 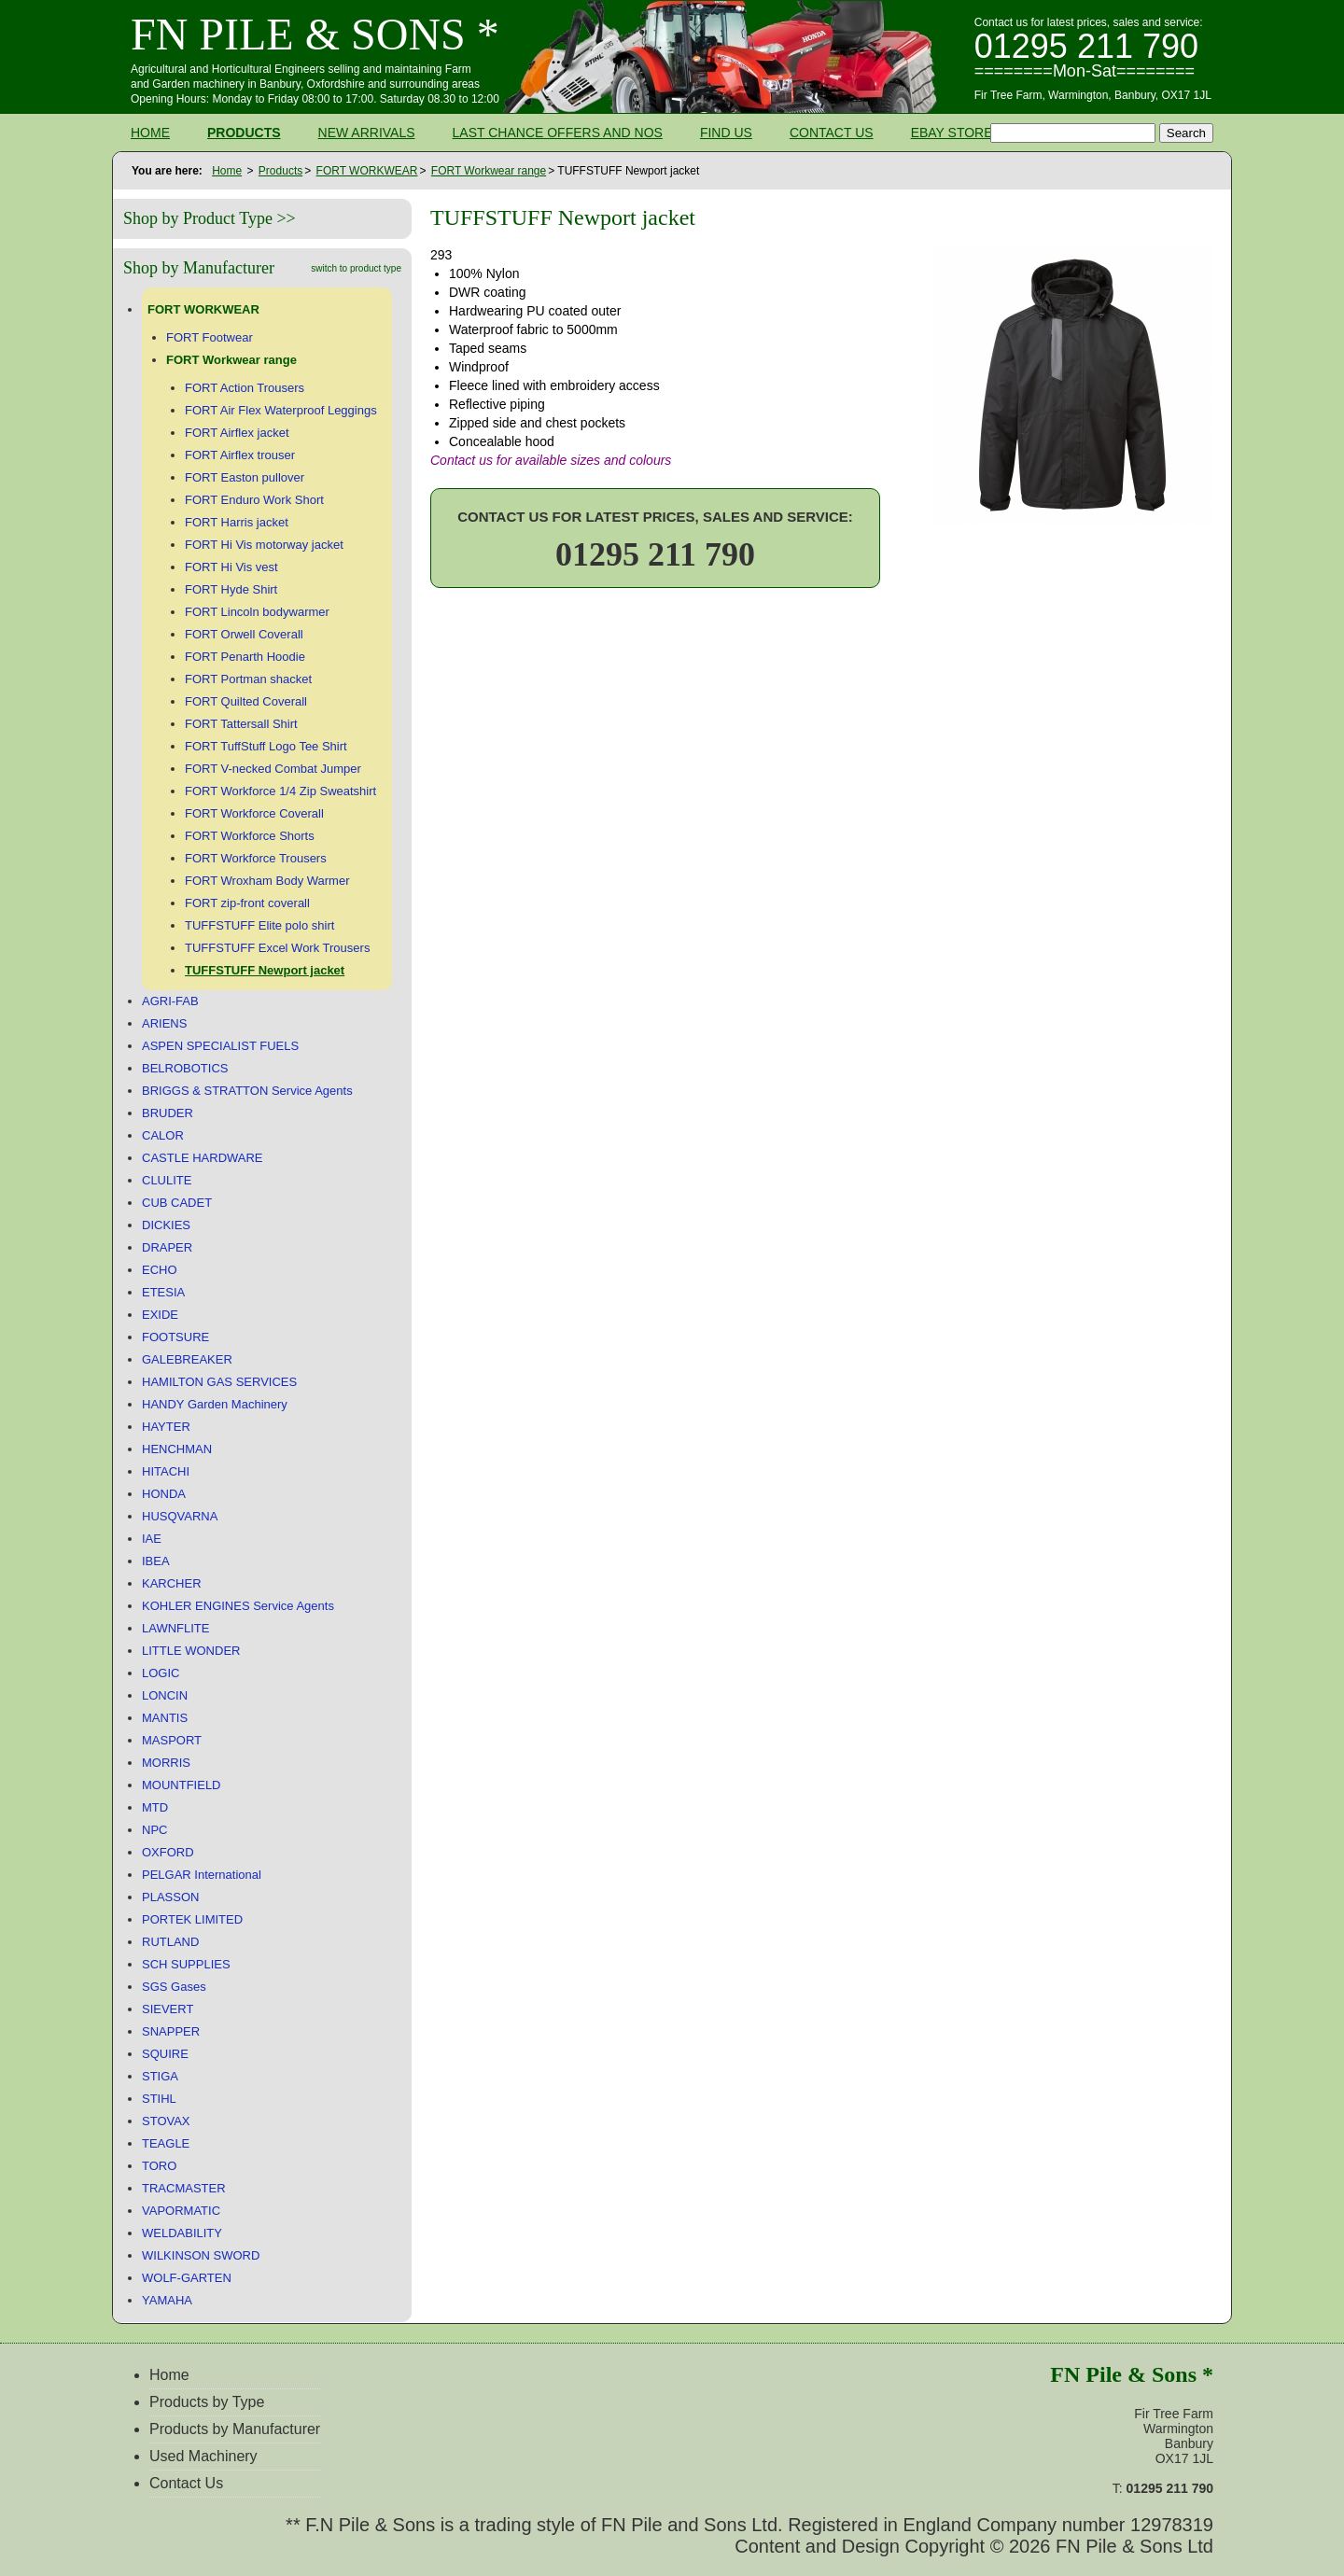 I want to click on HONDA, so click(x=164, y=1494).